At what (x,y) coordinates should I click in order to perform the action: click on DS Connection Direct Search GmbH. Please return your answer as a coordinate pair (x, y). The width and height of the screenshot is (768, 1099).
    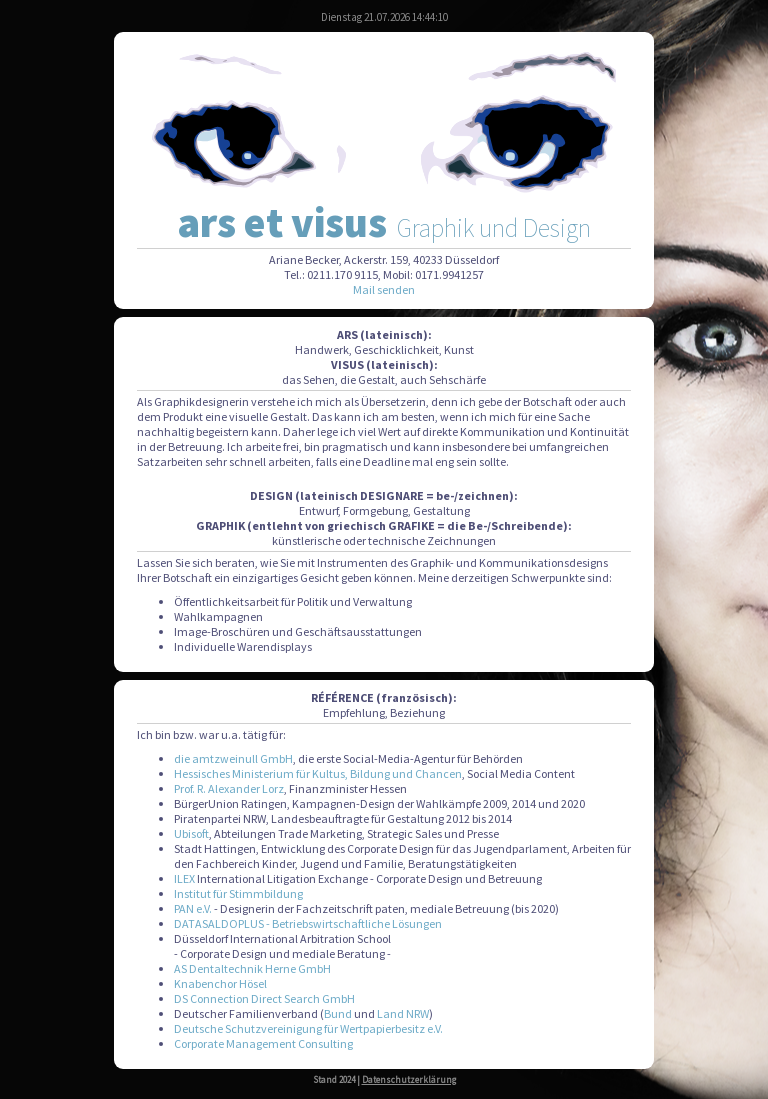
    Looking at the image, I should click on (264, 998).